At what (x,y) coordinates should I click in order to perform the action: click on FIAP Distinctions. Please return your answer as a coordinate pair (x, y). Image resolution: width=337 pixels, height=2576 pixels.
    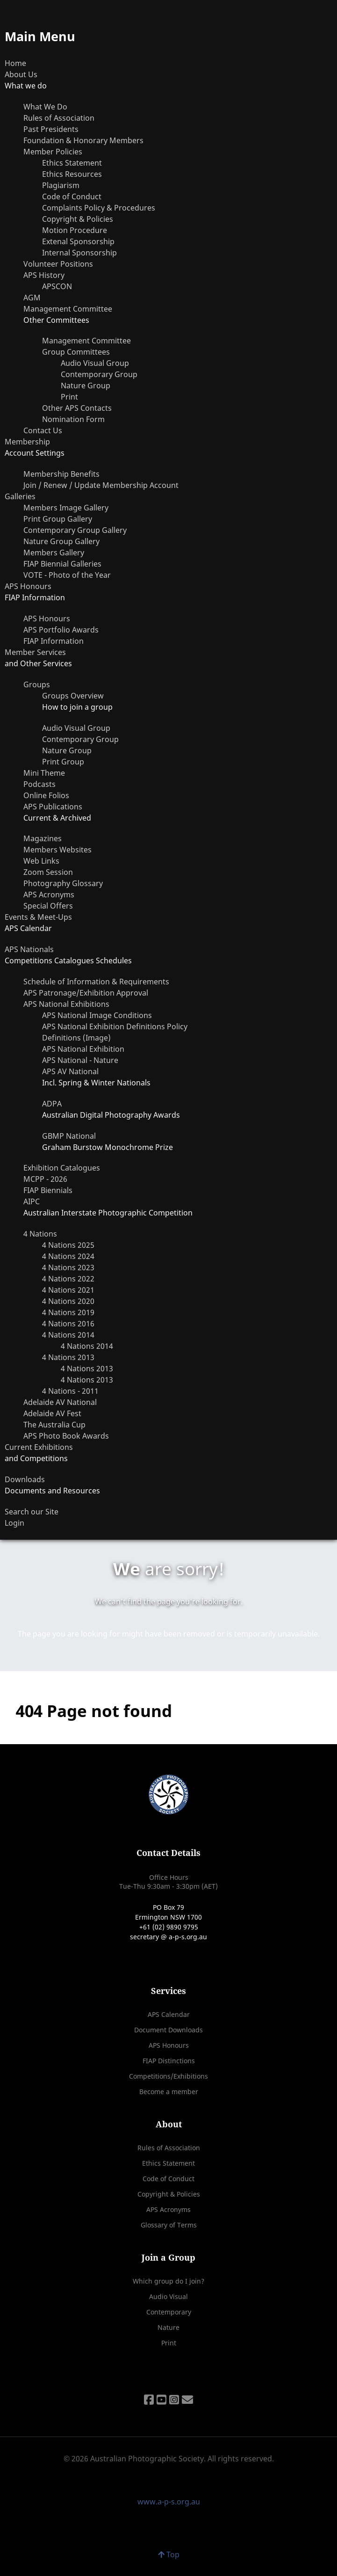
    Looking at the image, I should click on (169, 2060).